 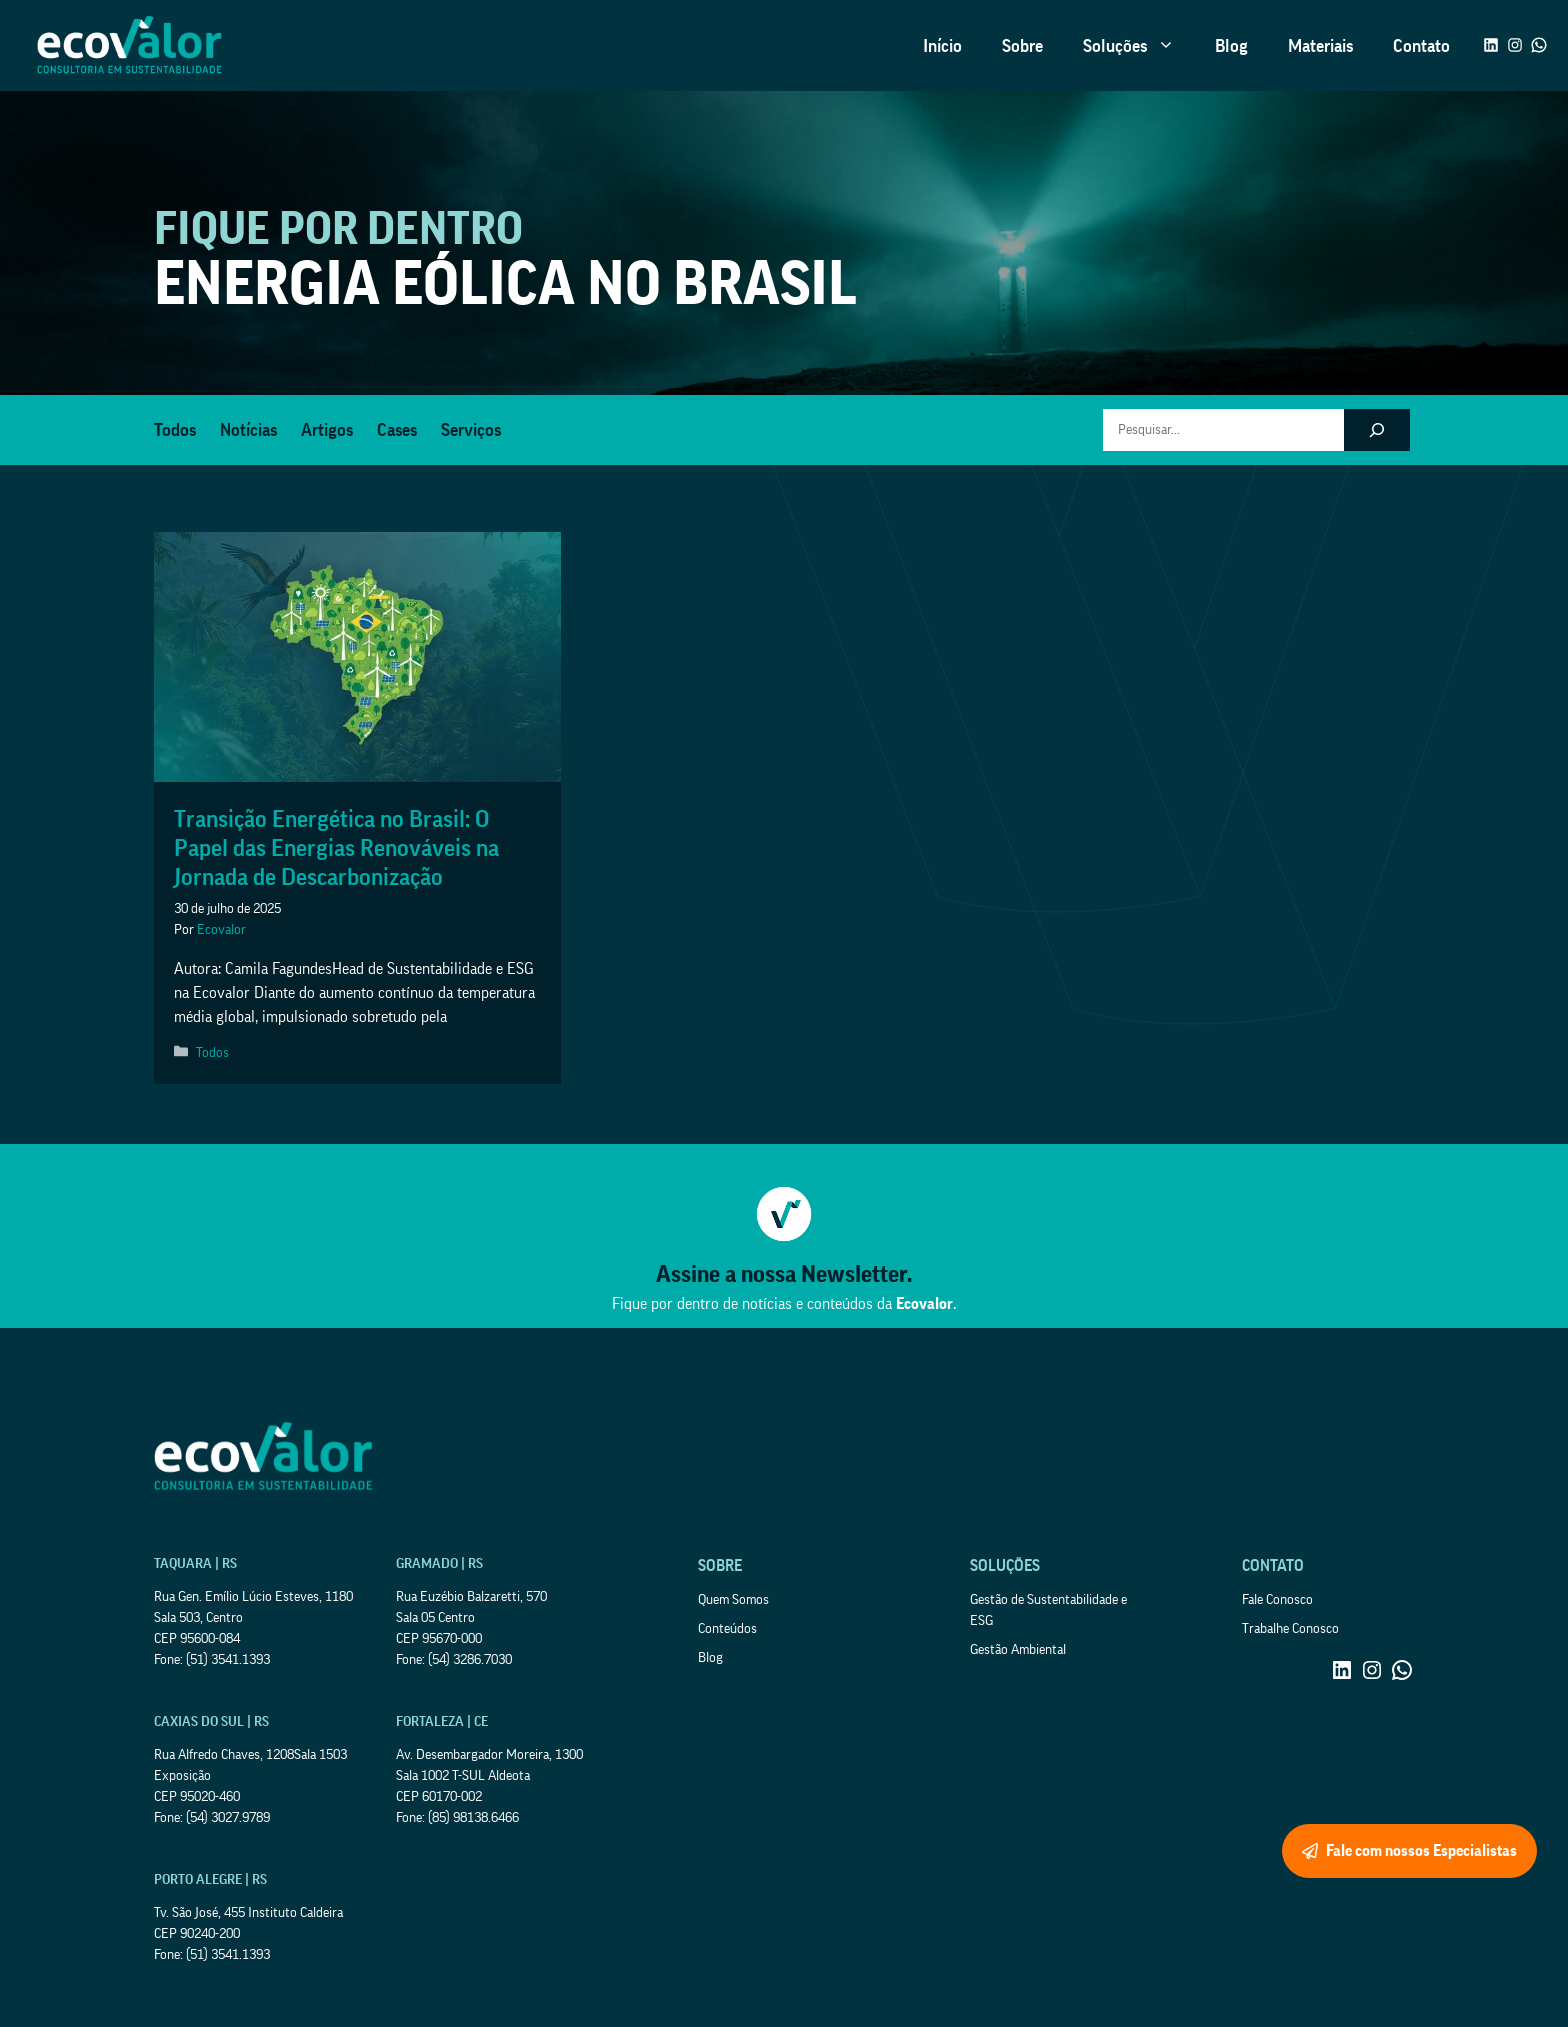 What do you see at coordinates (397, 430) in the screenshot?
I see `Cases` at bounding box center [397, 430].